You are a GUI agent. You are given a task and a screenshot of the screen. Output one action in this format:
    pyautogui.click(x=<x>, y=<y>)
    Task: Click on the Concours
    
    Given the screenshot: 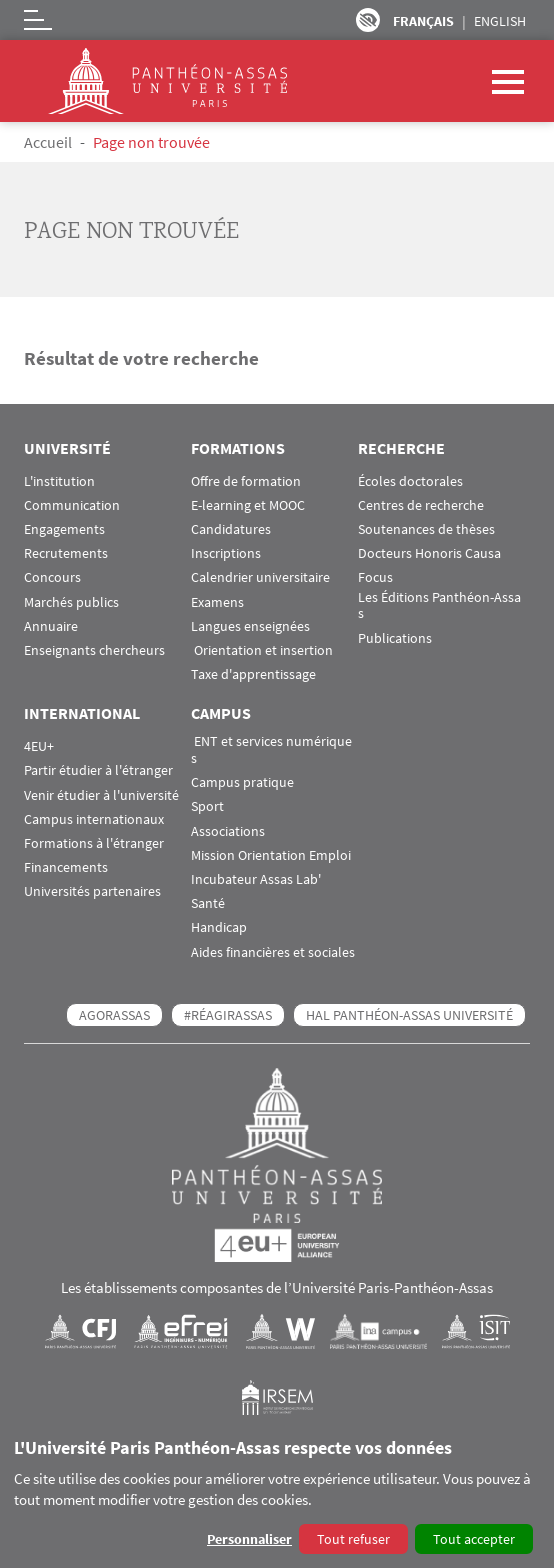 What is the action you would take?
    pyautogui.click(x=52, y=577)
    